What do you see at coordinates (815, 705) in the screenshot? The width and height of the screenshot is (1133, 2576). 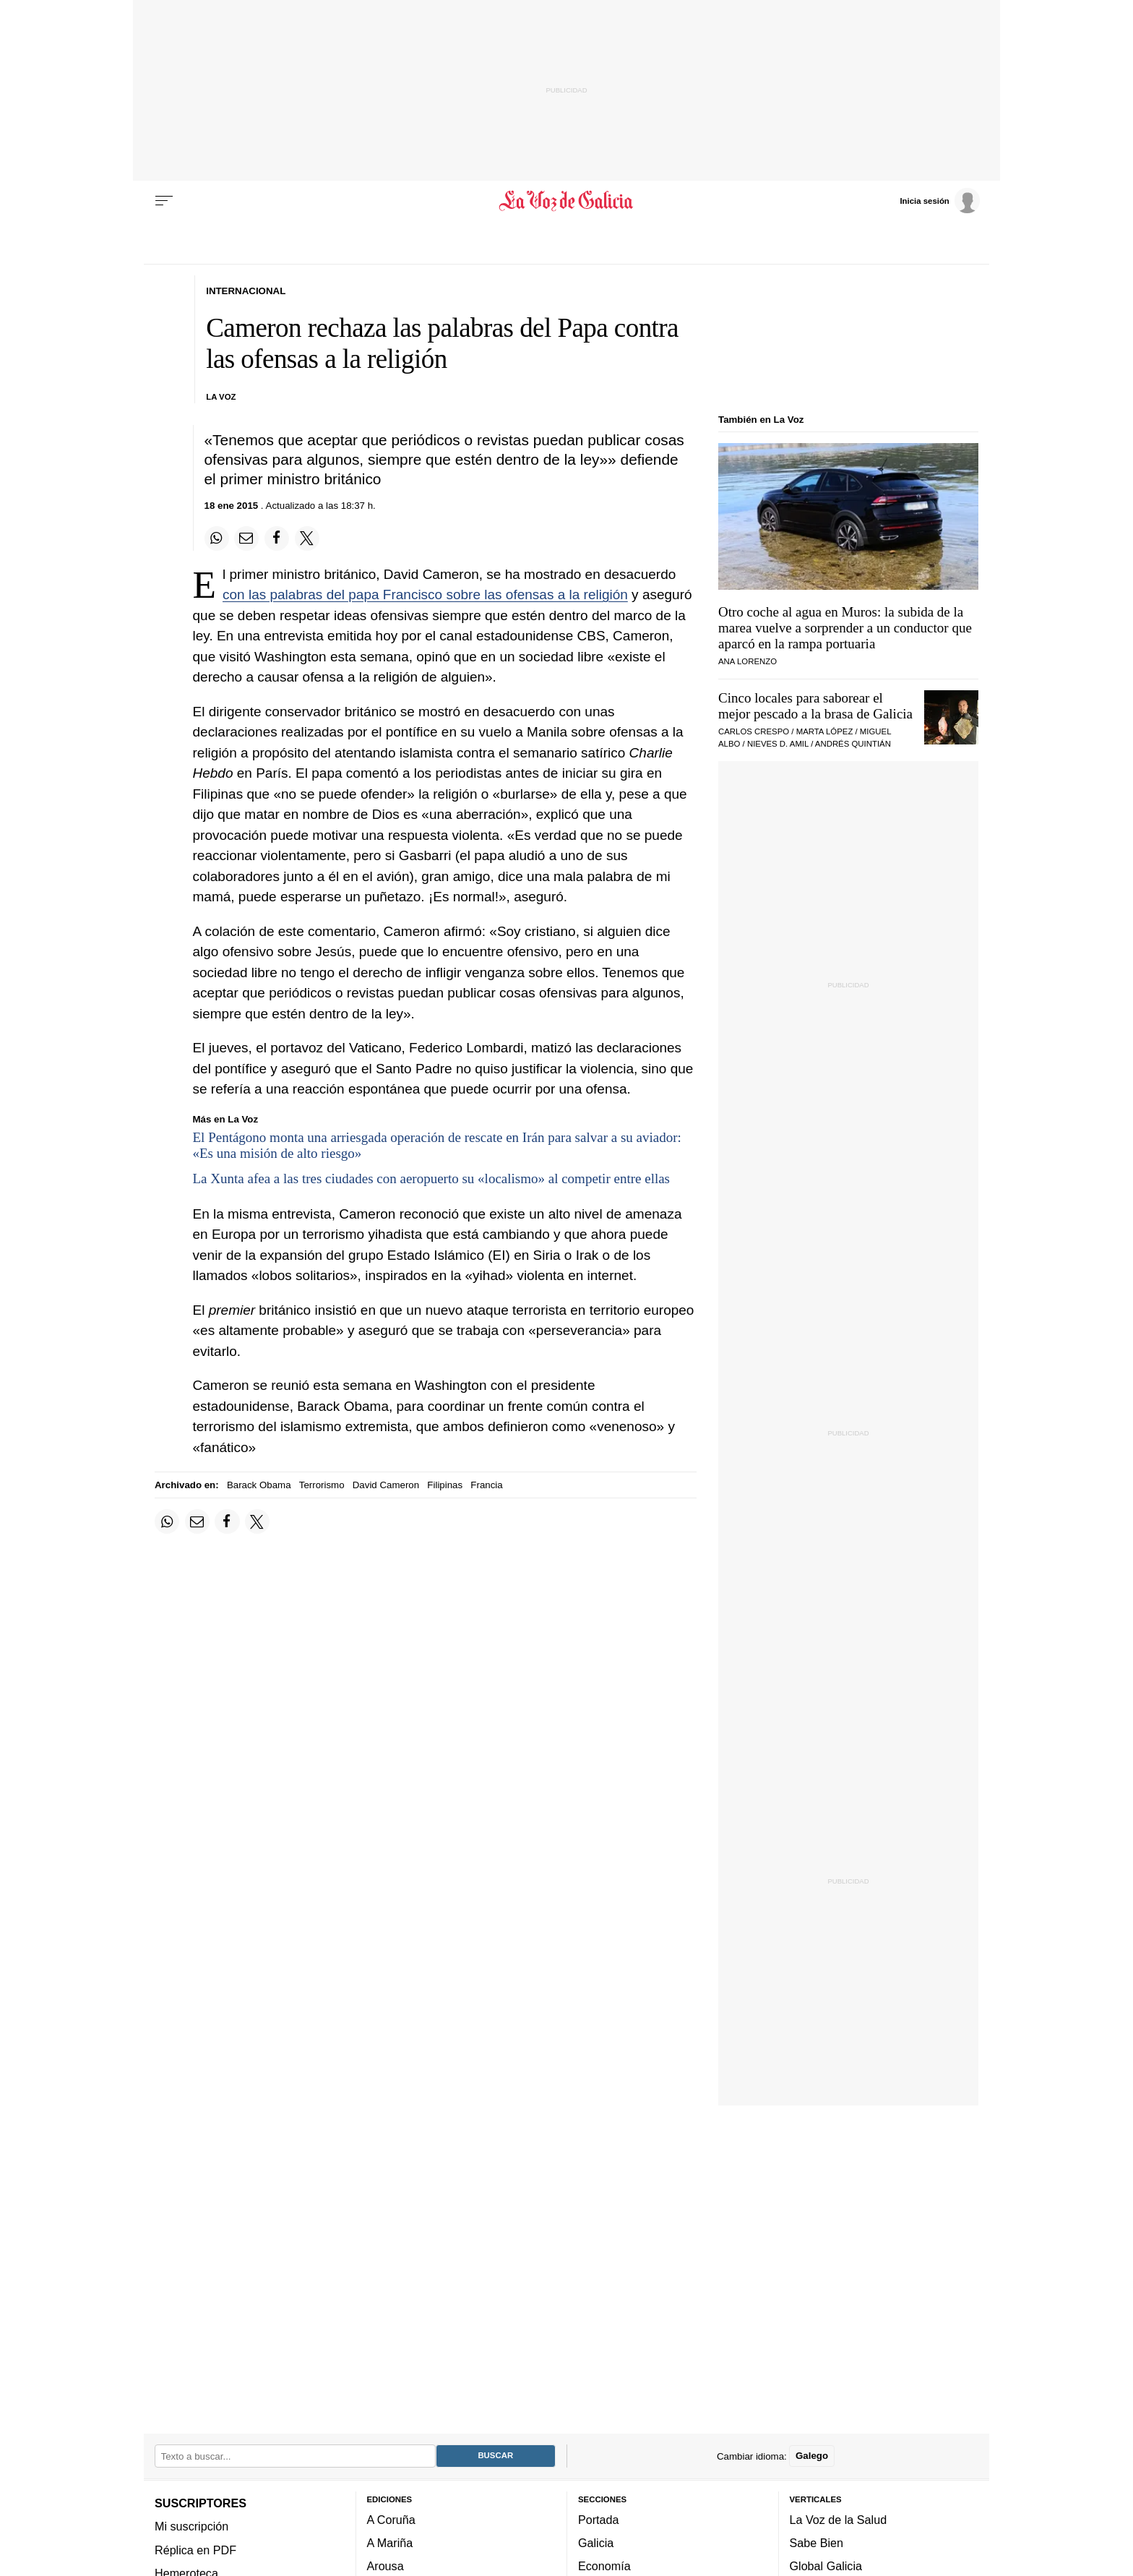 I see `Cinco locales para saborear el mejor pescado a la brasa de Galicia` at bounding box center [815, 705].